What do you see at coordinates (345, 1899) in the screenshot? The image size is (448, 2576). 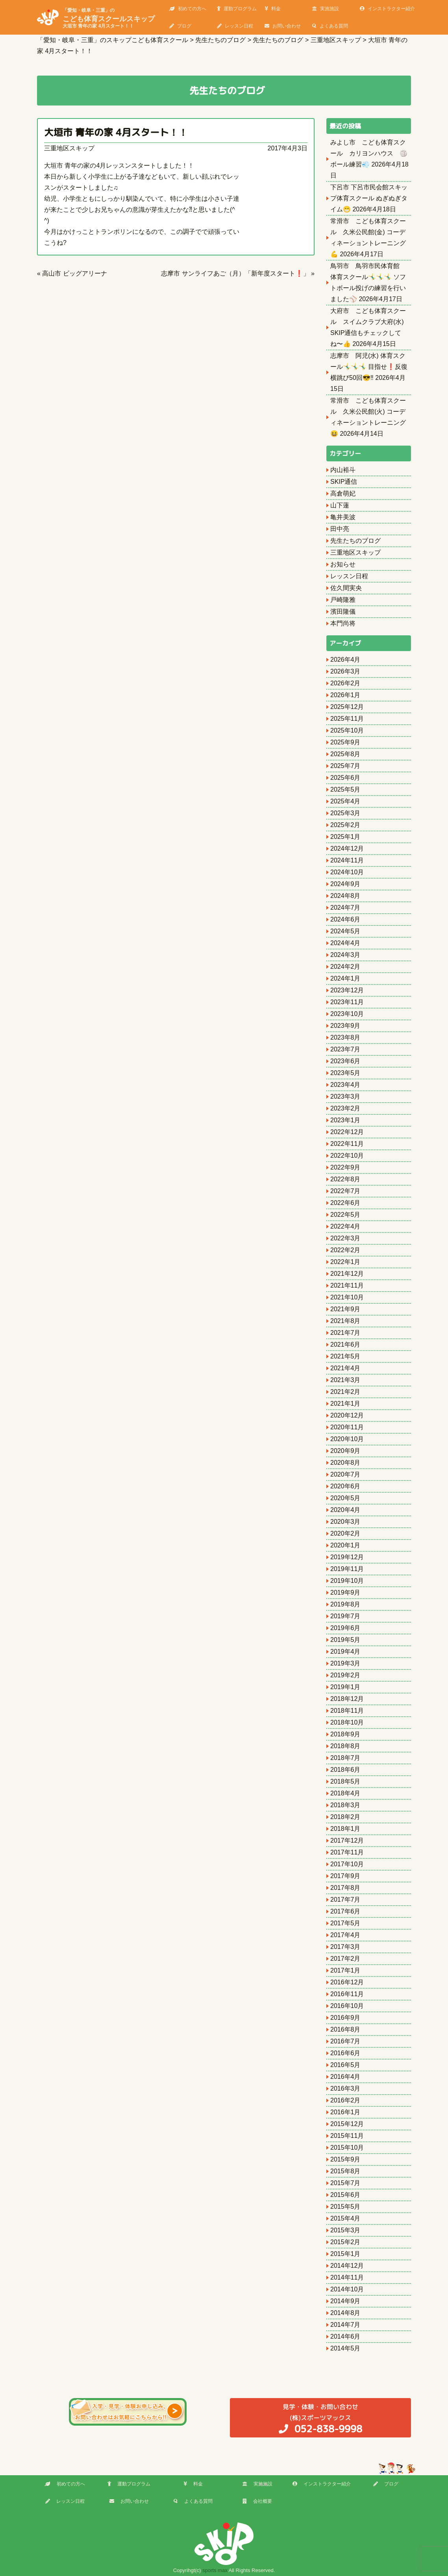 I see `2017年7月` at bounding box center [345, 1899].